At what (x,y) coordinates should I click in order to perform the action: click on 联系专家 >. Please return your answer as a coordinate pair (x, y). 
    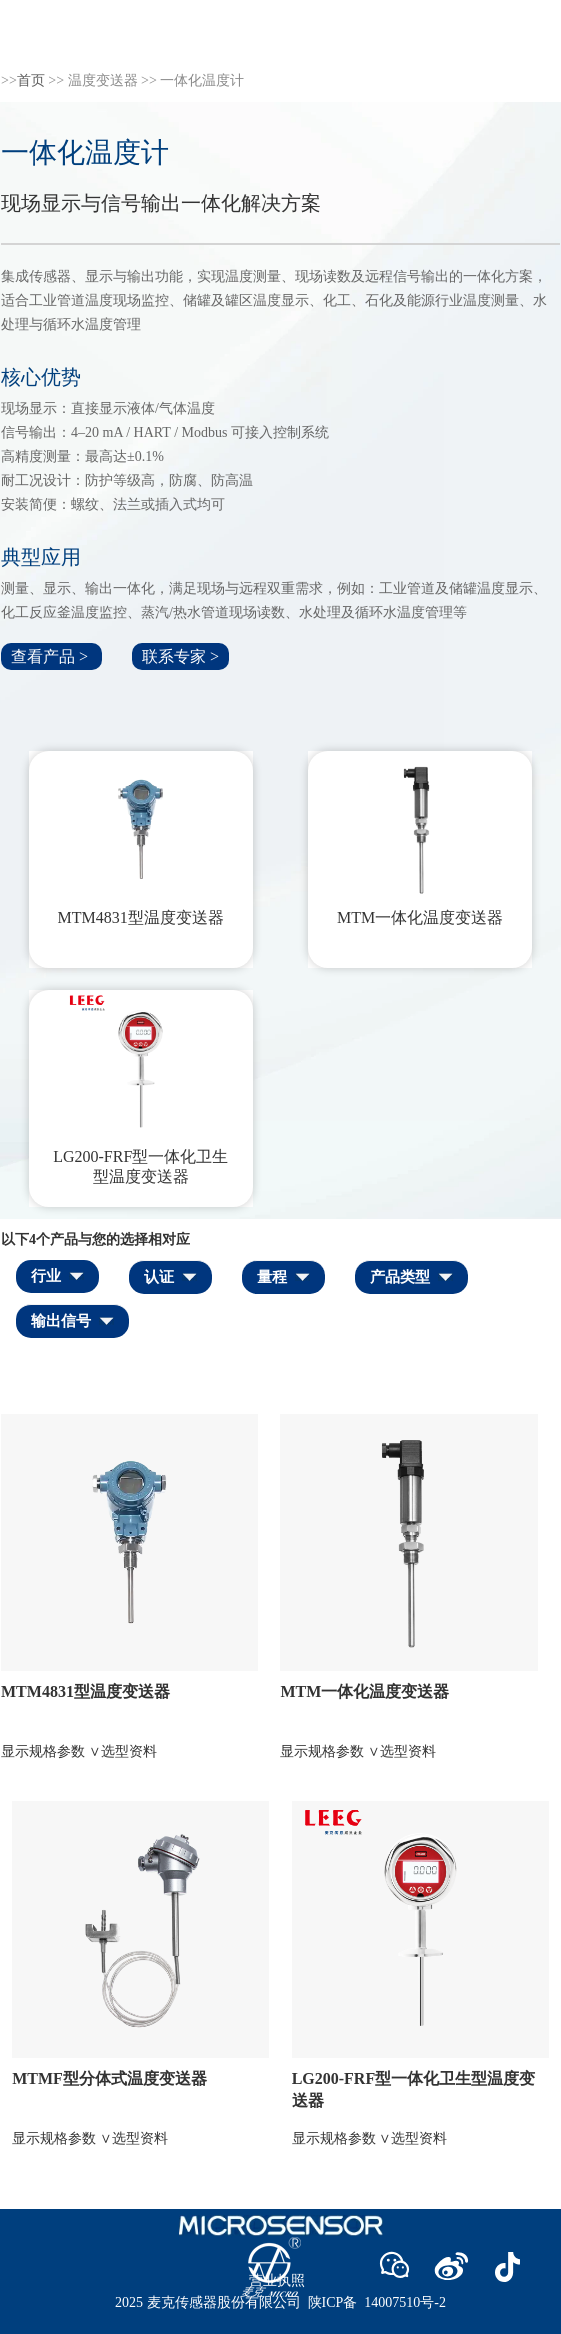
    Looking at the image, I should click on (180, 656).